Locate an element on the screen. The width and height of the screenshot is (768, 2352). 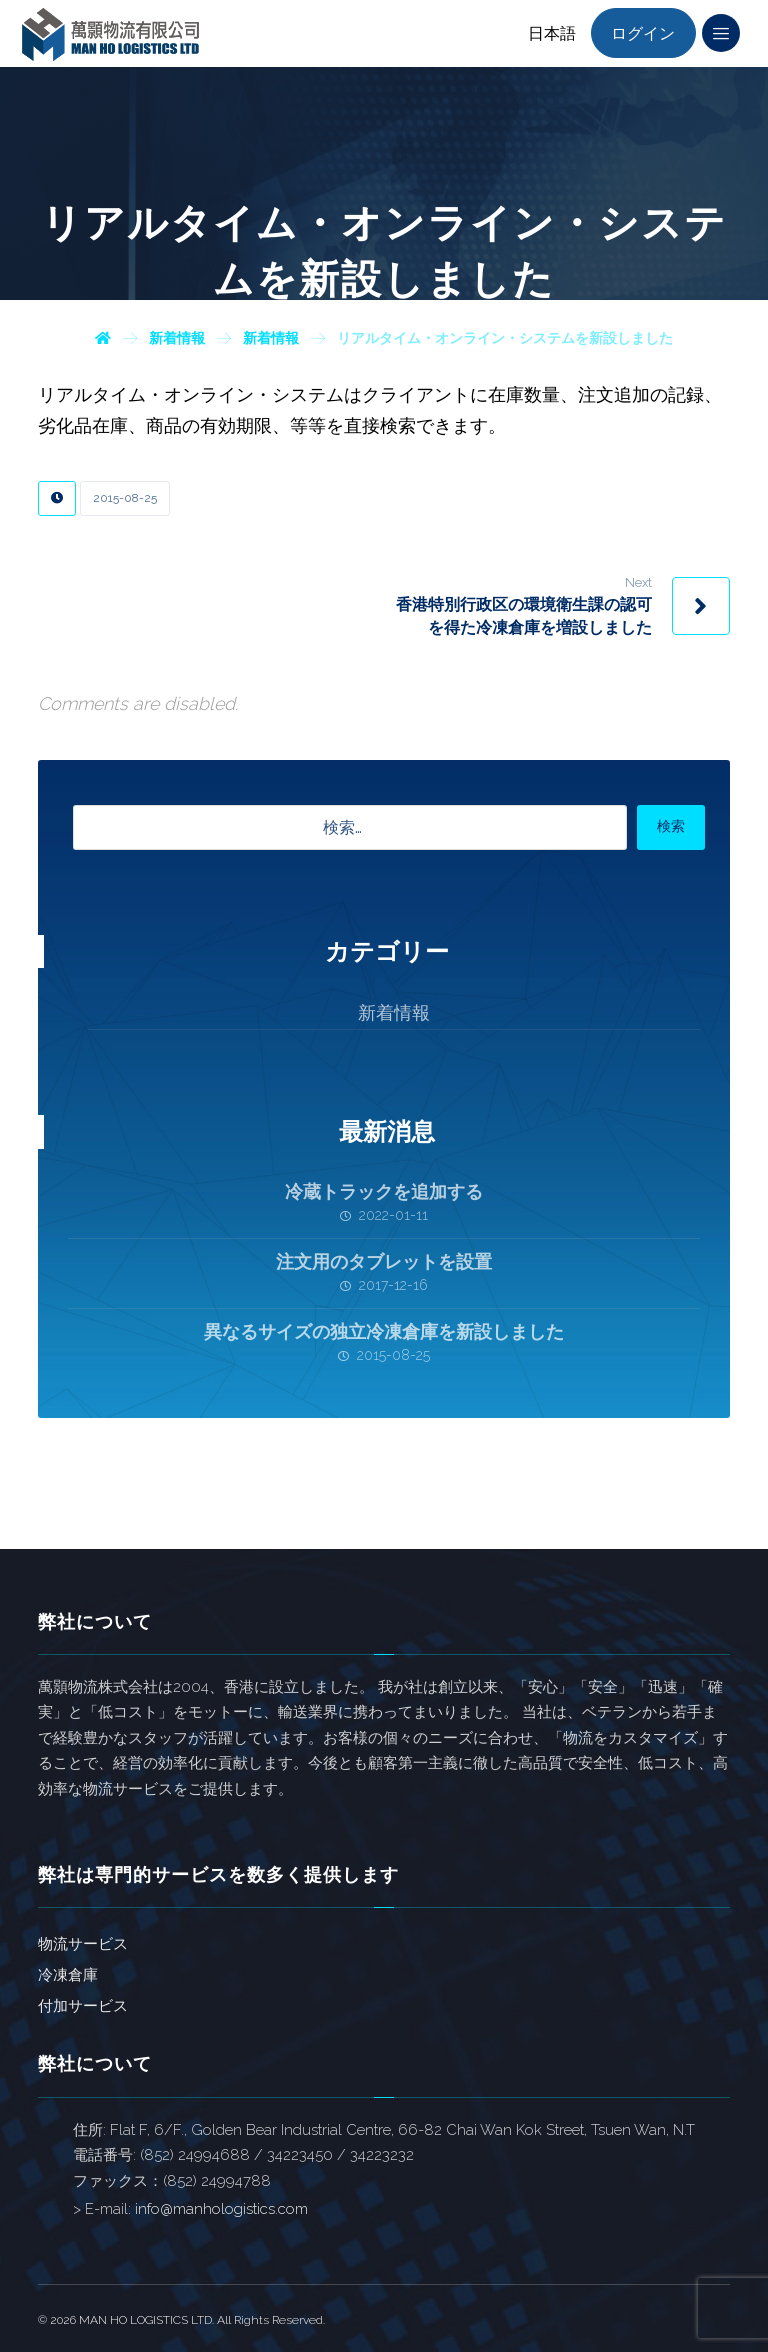
日本語 is located at coordinates (552, 33).